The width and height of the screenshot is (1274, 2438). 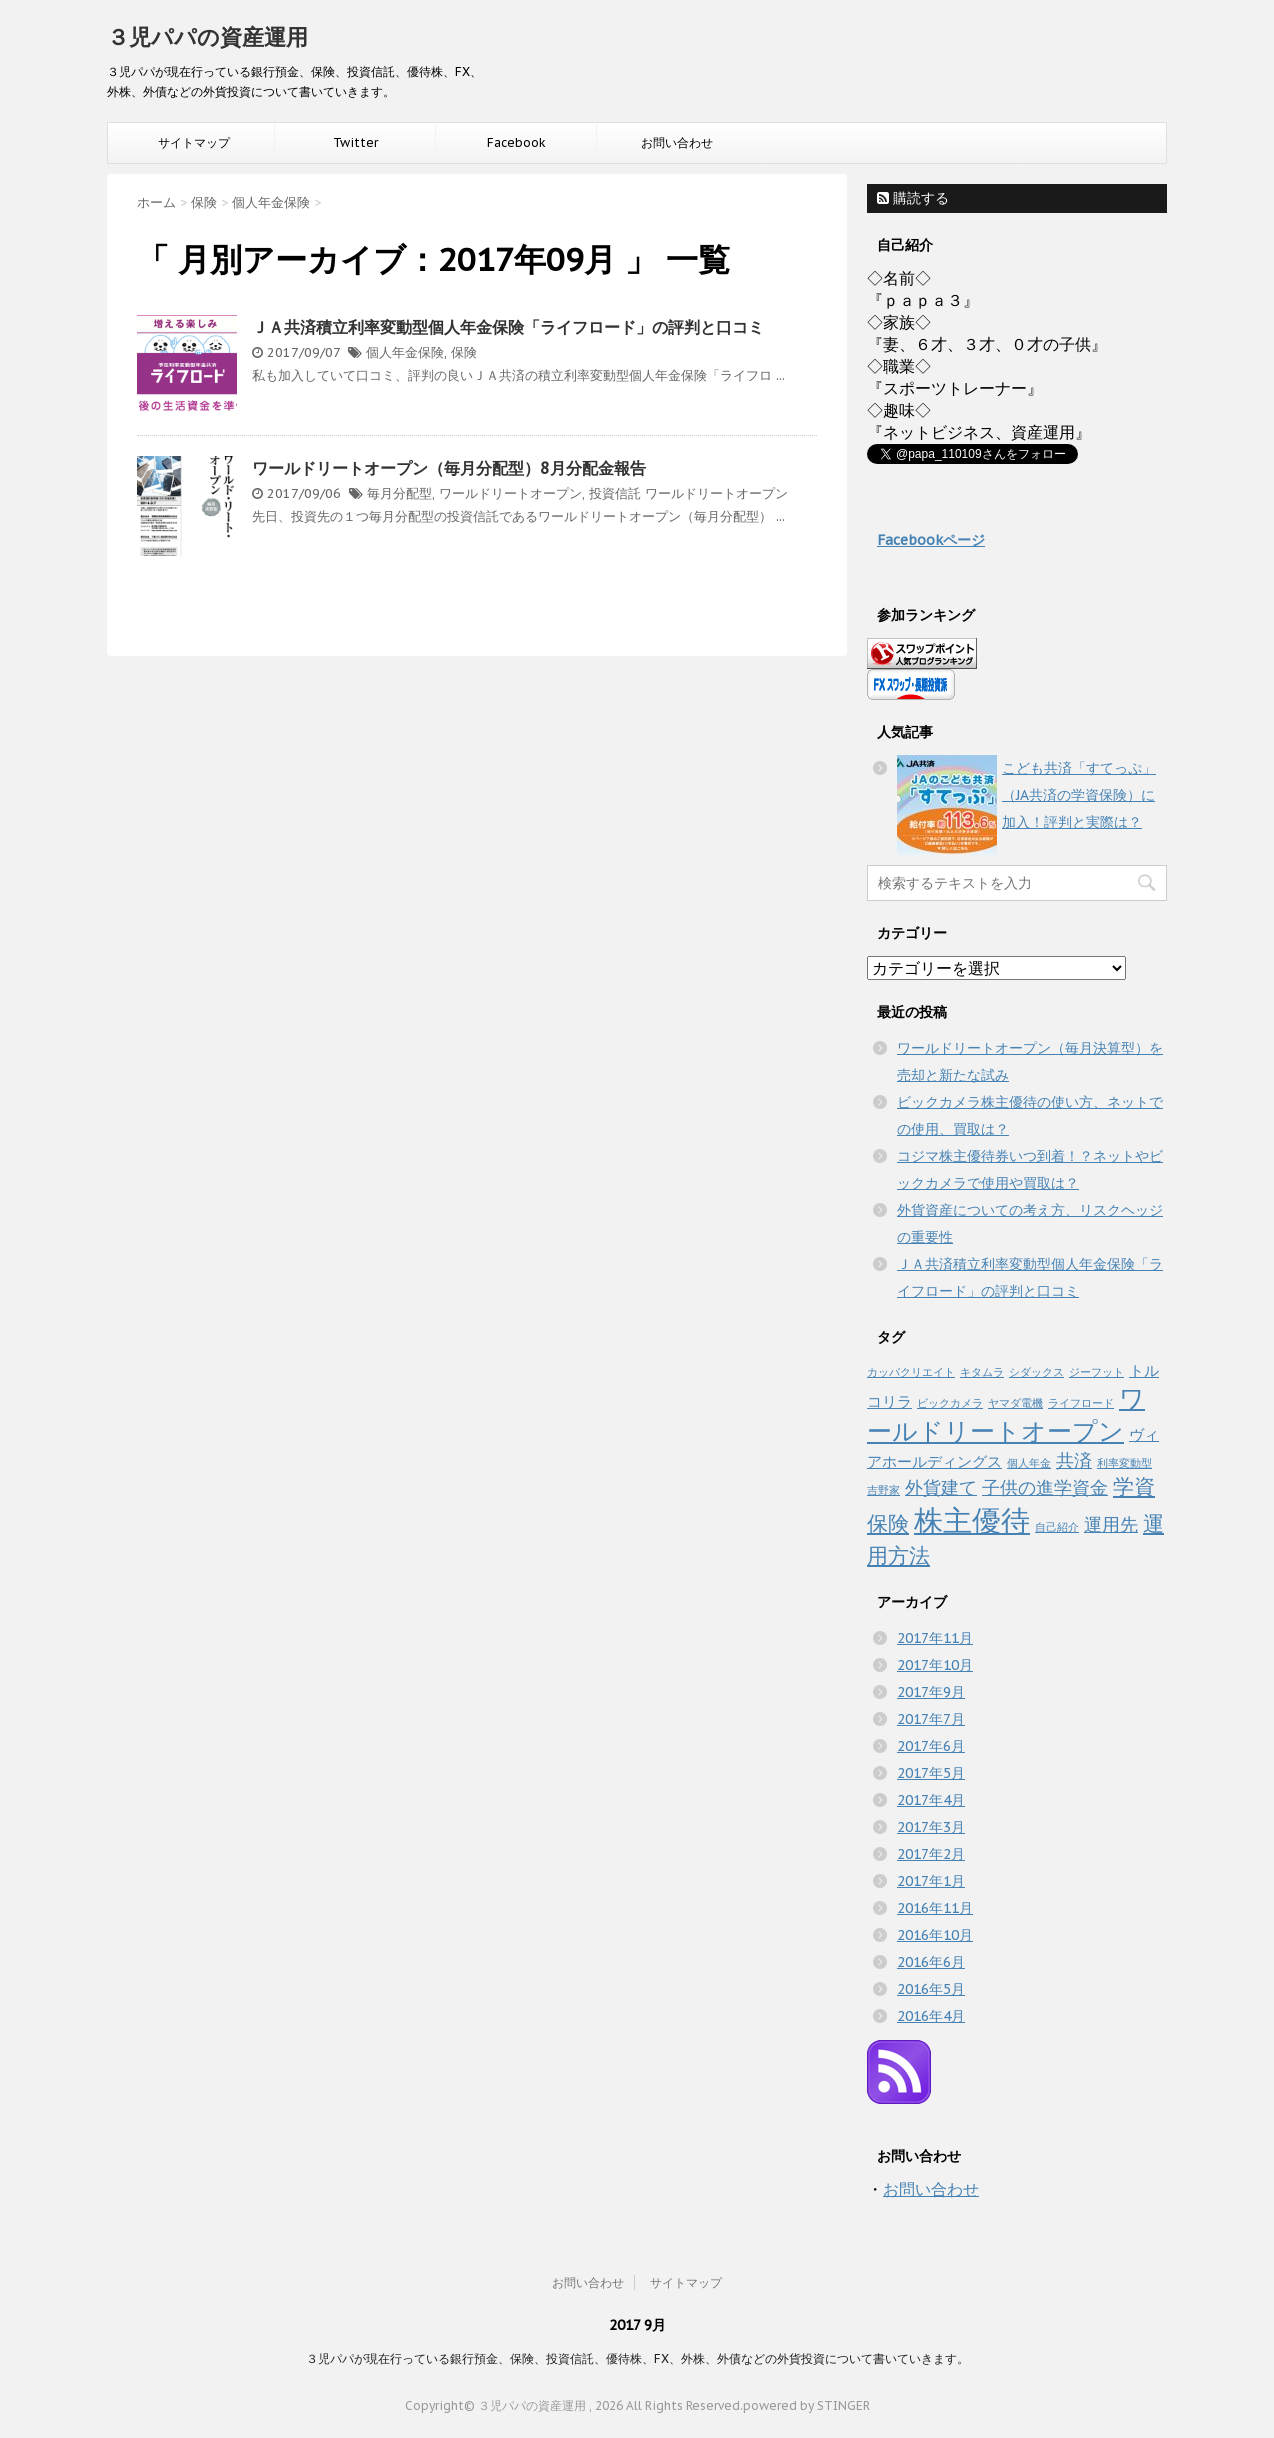 I want to click on 2017年9月, so click(x=931, y=1692).